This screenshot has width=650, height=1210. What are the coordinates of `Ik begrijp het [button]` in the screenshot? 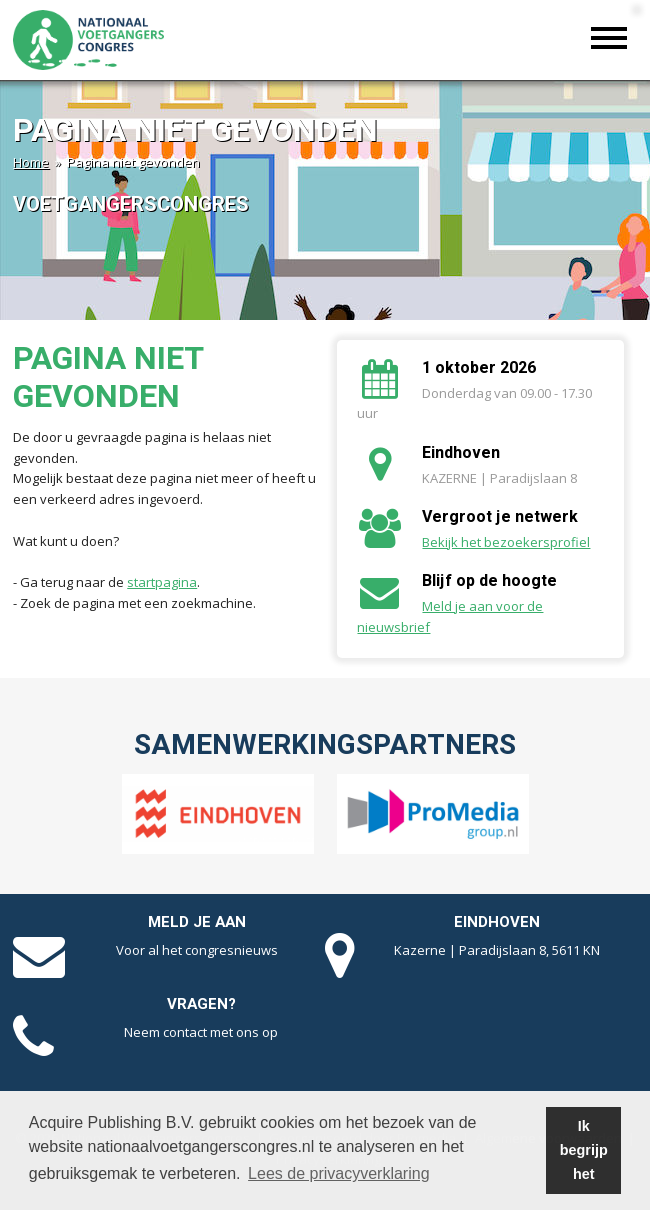 It's located at (584, 1150).